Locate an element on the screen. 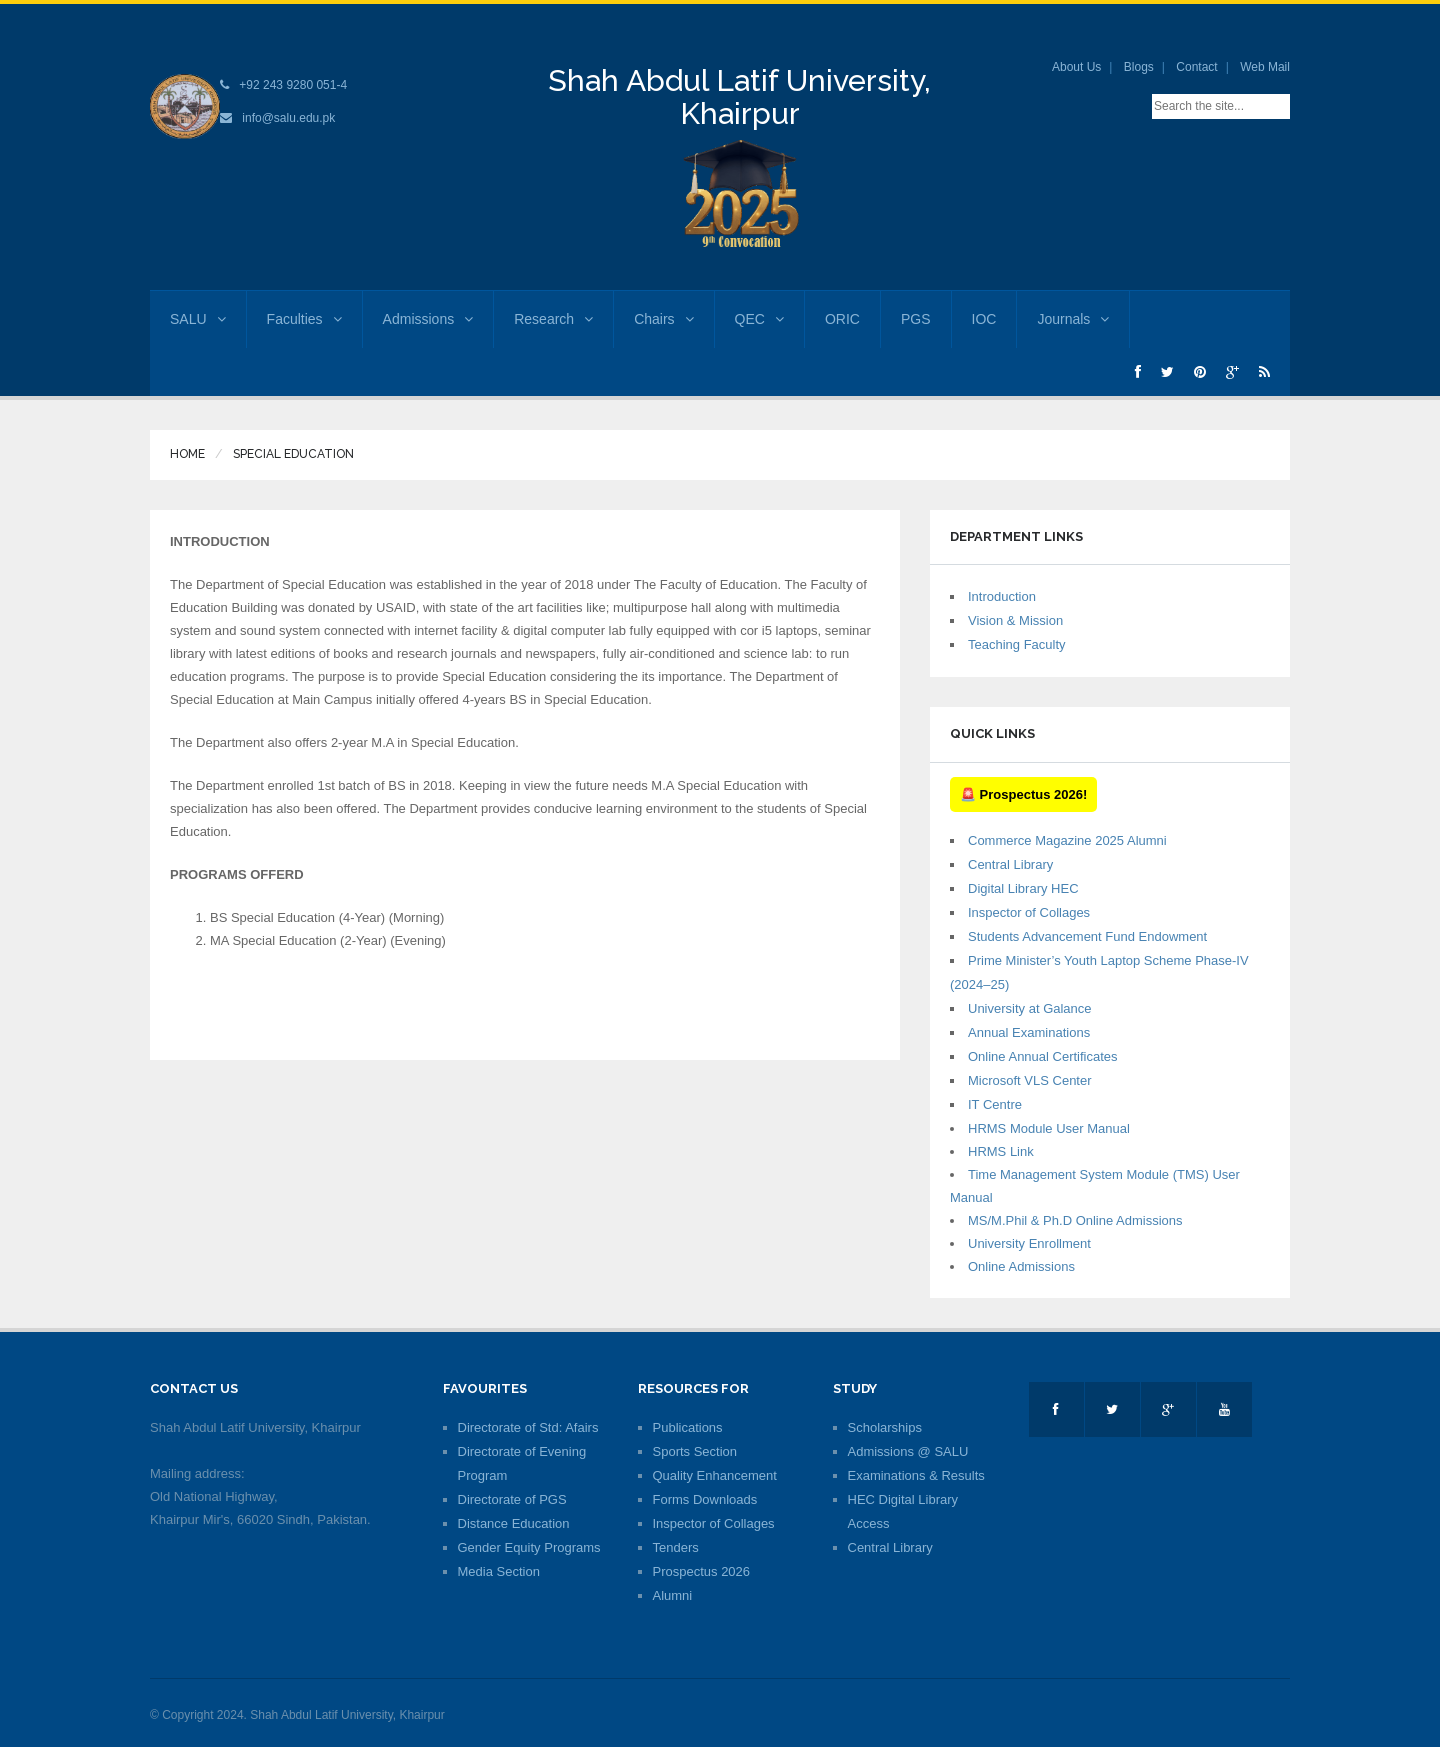  Prospectus 2026 is located at coordinates (702, 1571).